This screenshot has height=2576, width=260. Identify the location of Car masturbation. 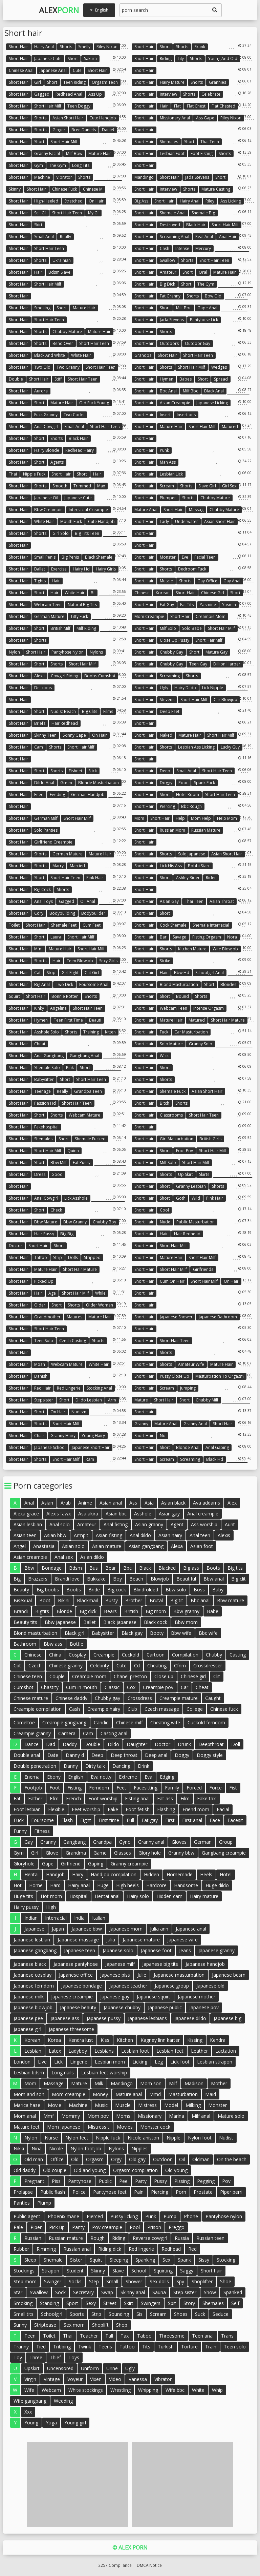
(191, 1032).